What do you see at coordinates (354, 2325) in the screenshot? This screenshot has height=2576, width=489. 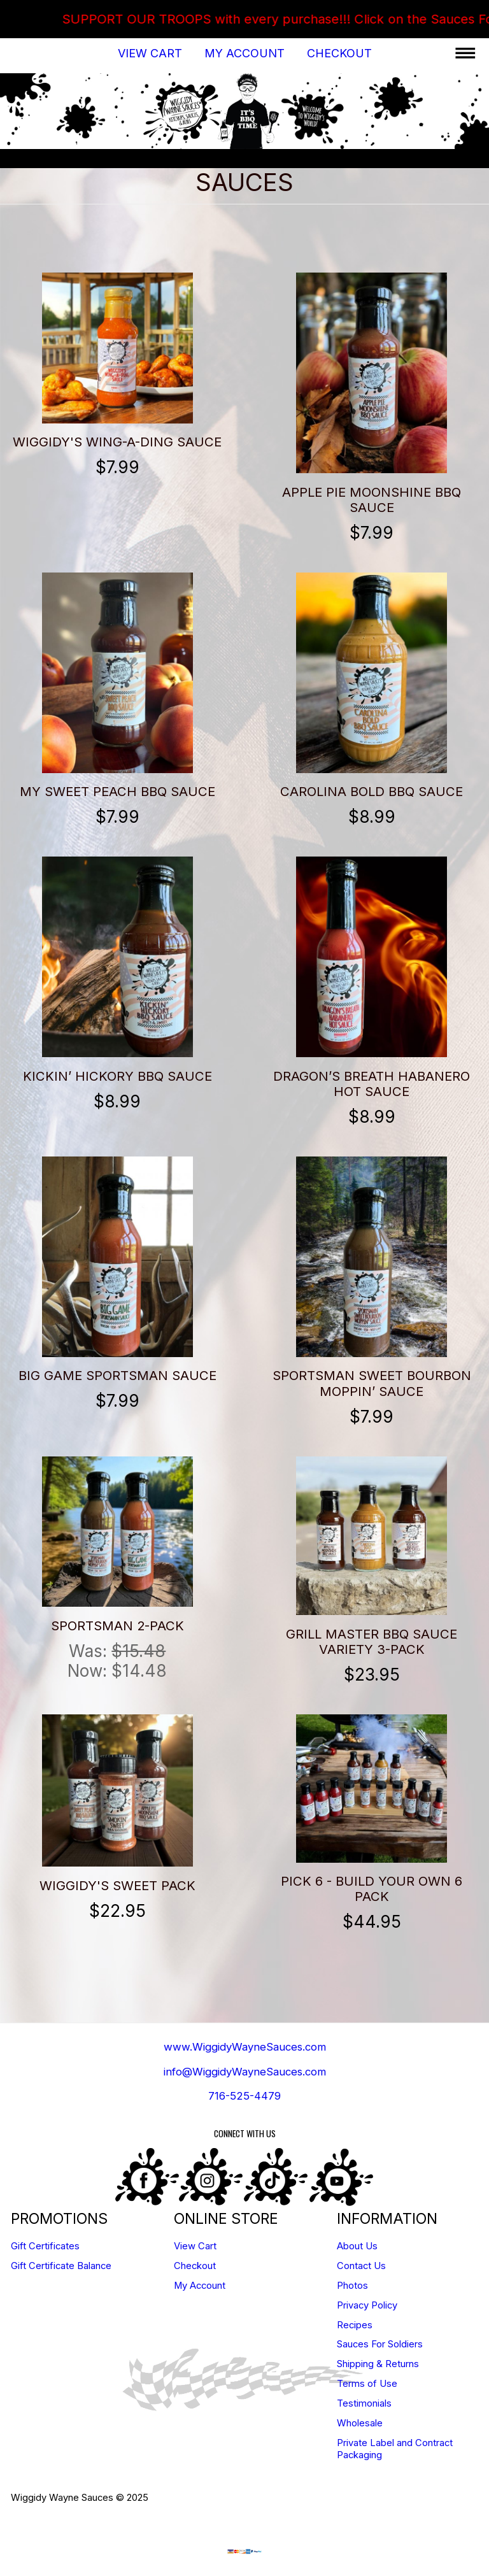 I see `Recipes` at bounding box center [354, 2325].